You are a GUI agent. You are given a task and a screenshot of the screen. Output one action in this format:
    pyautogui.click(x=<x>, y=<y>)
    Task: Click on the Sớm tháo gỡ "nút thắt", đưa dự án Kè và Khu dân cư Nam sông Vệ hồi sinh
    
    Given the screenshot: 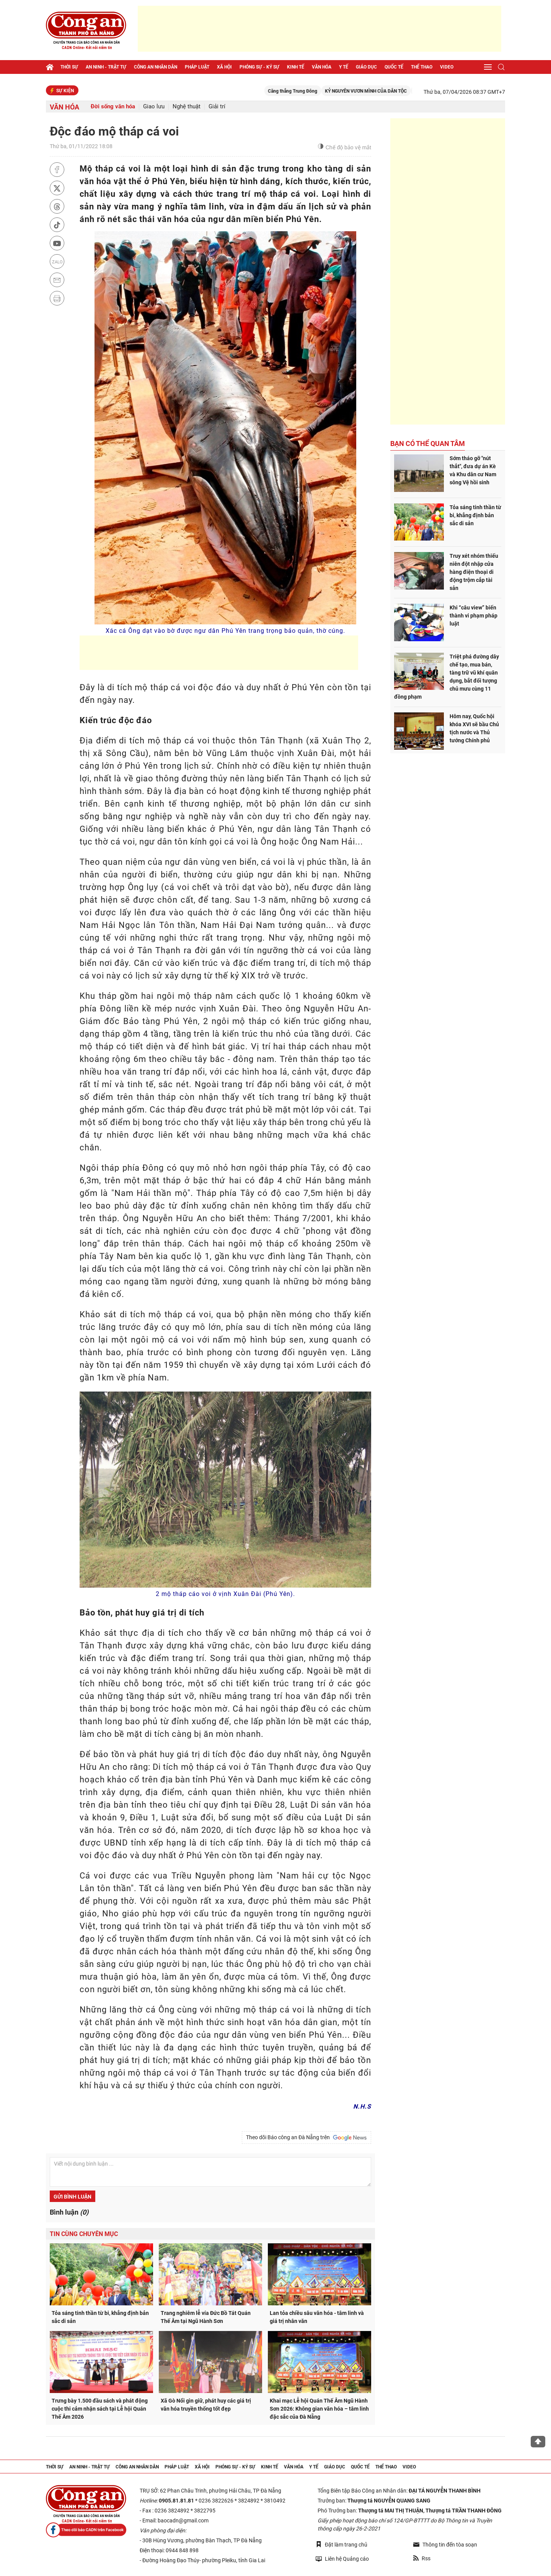 What is the action you would take?
    pyautogui.click(x=473, y=470)
    